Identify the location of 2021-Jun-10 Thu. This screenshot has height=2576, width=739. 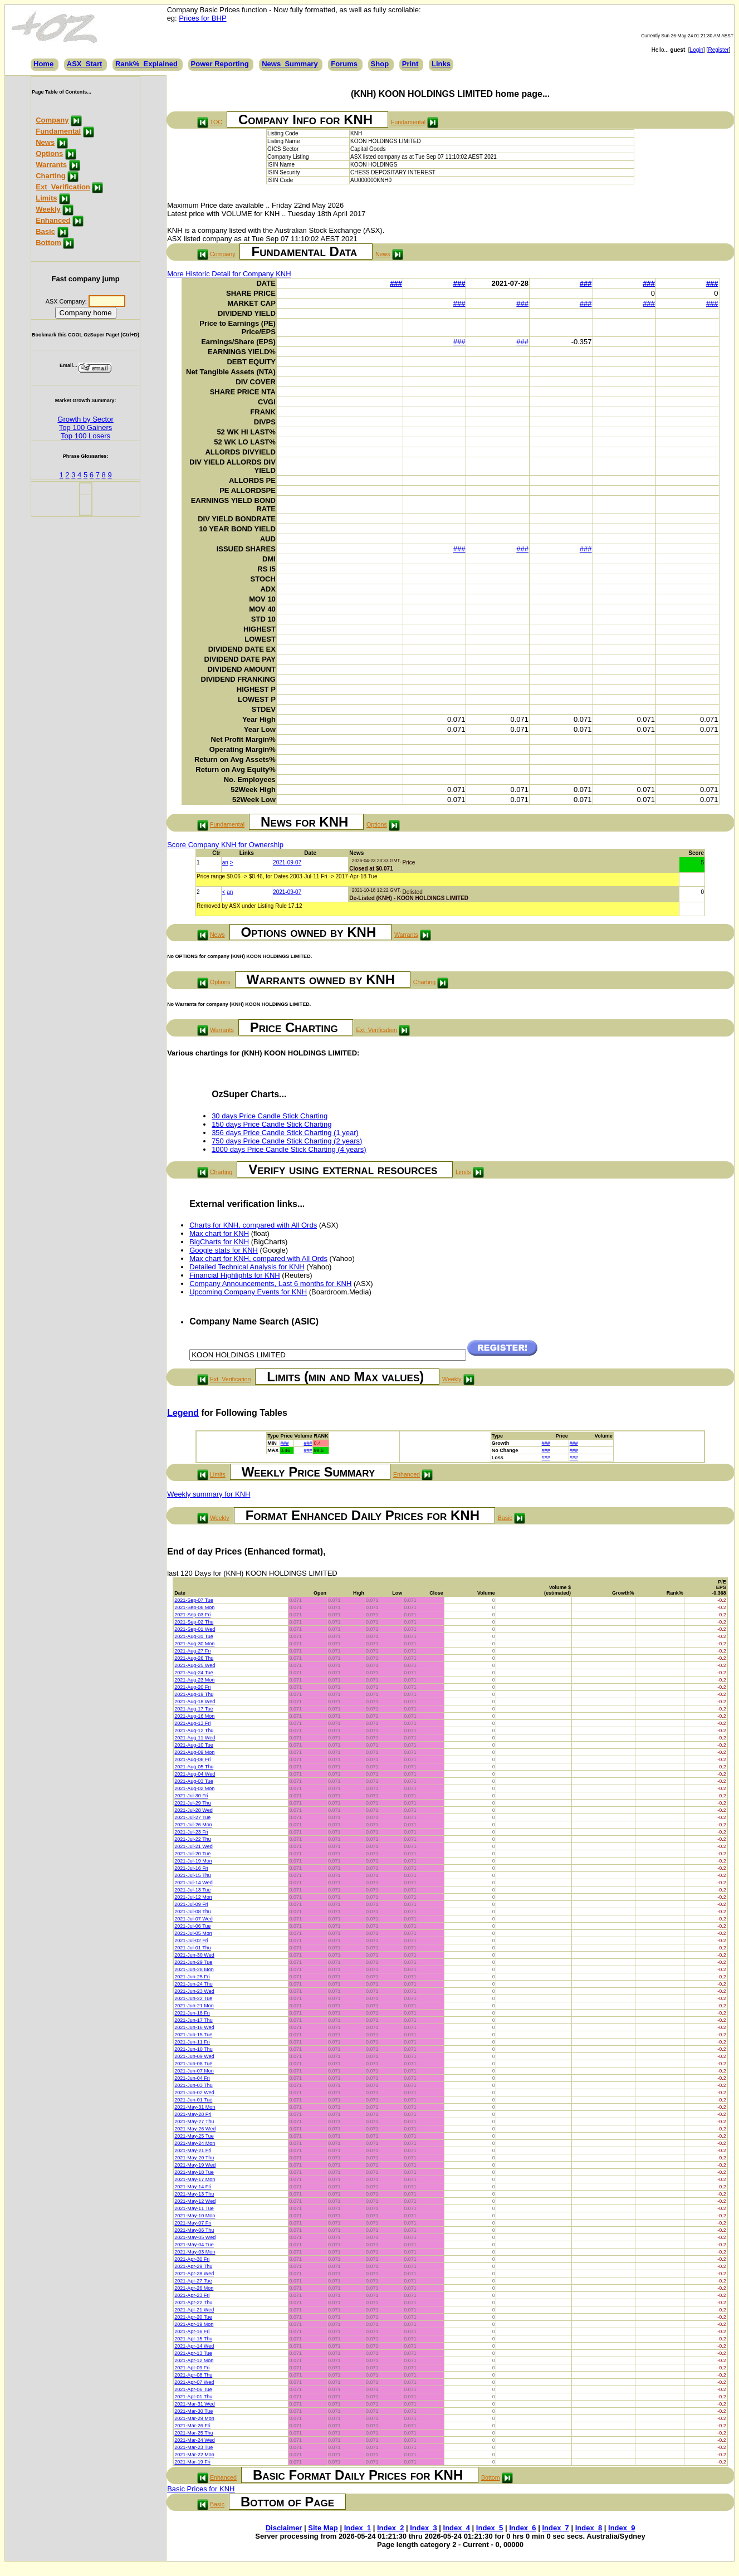
(193, 2049).